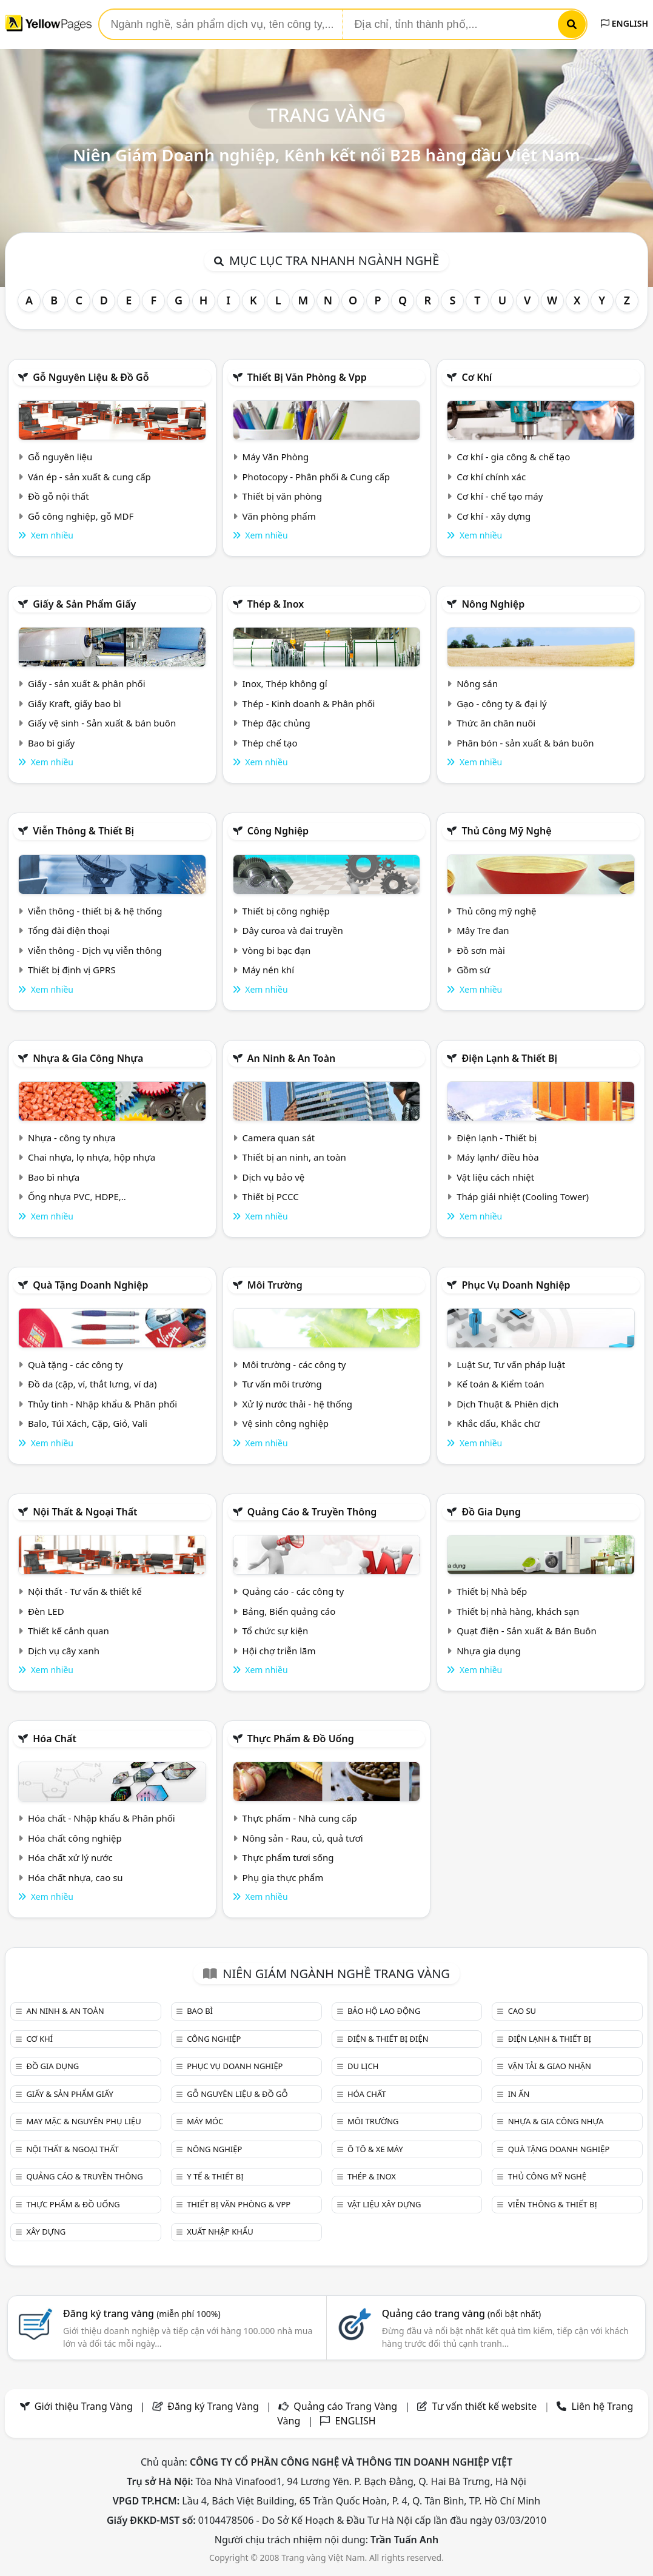 This screenshot has width=653, height=2576. Describe the element at coordinates (101, 1818) in the screenshot. I see `Hóa chất - Nhập khẩu & Phân phối` at that location.